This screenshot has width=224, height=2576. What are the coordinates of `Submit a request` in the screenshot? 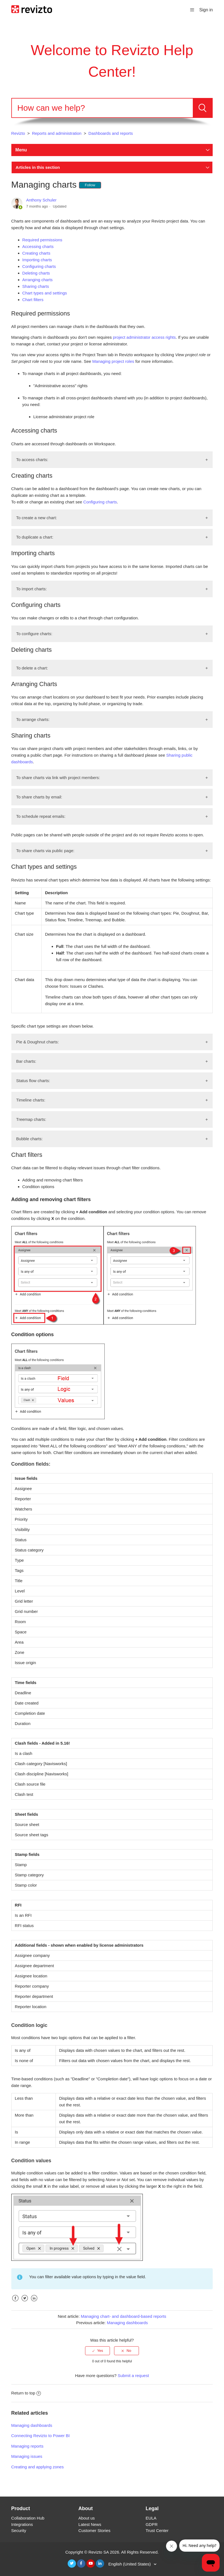 It's located at (133, 2375).